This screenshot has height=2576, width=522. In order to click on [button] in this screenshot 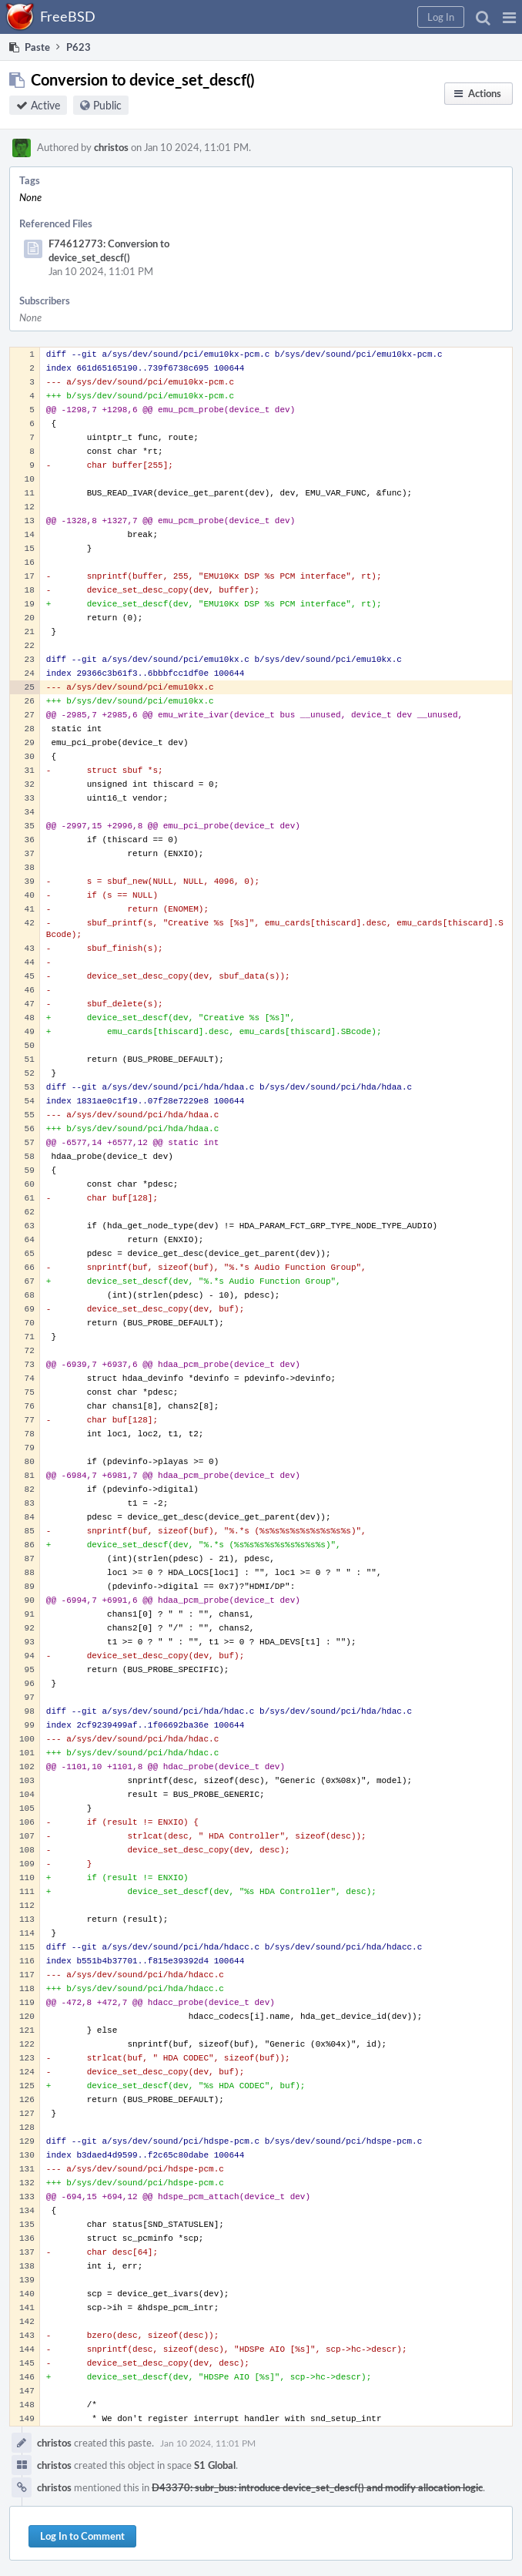, I will do `click(509, 17)`.